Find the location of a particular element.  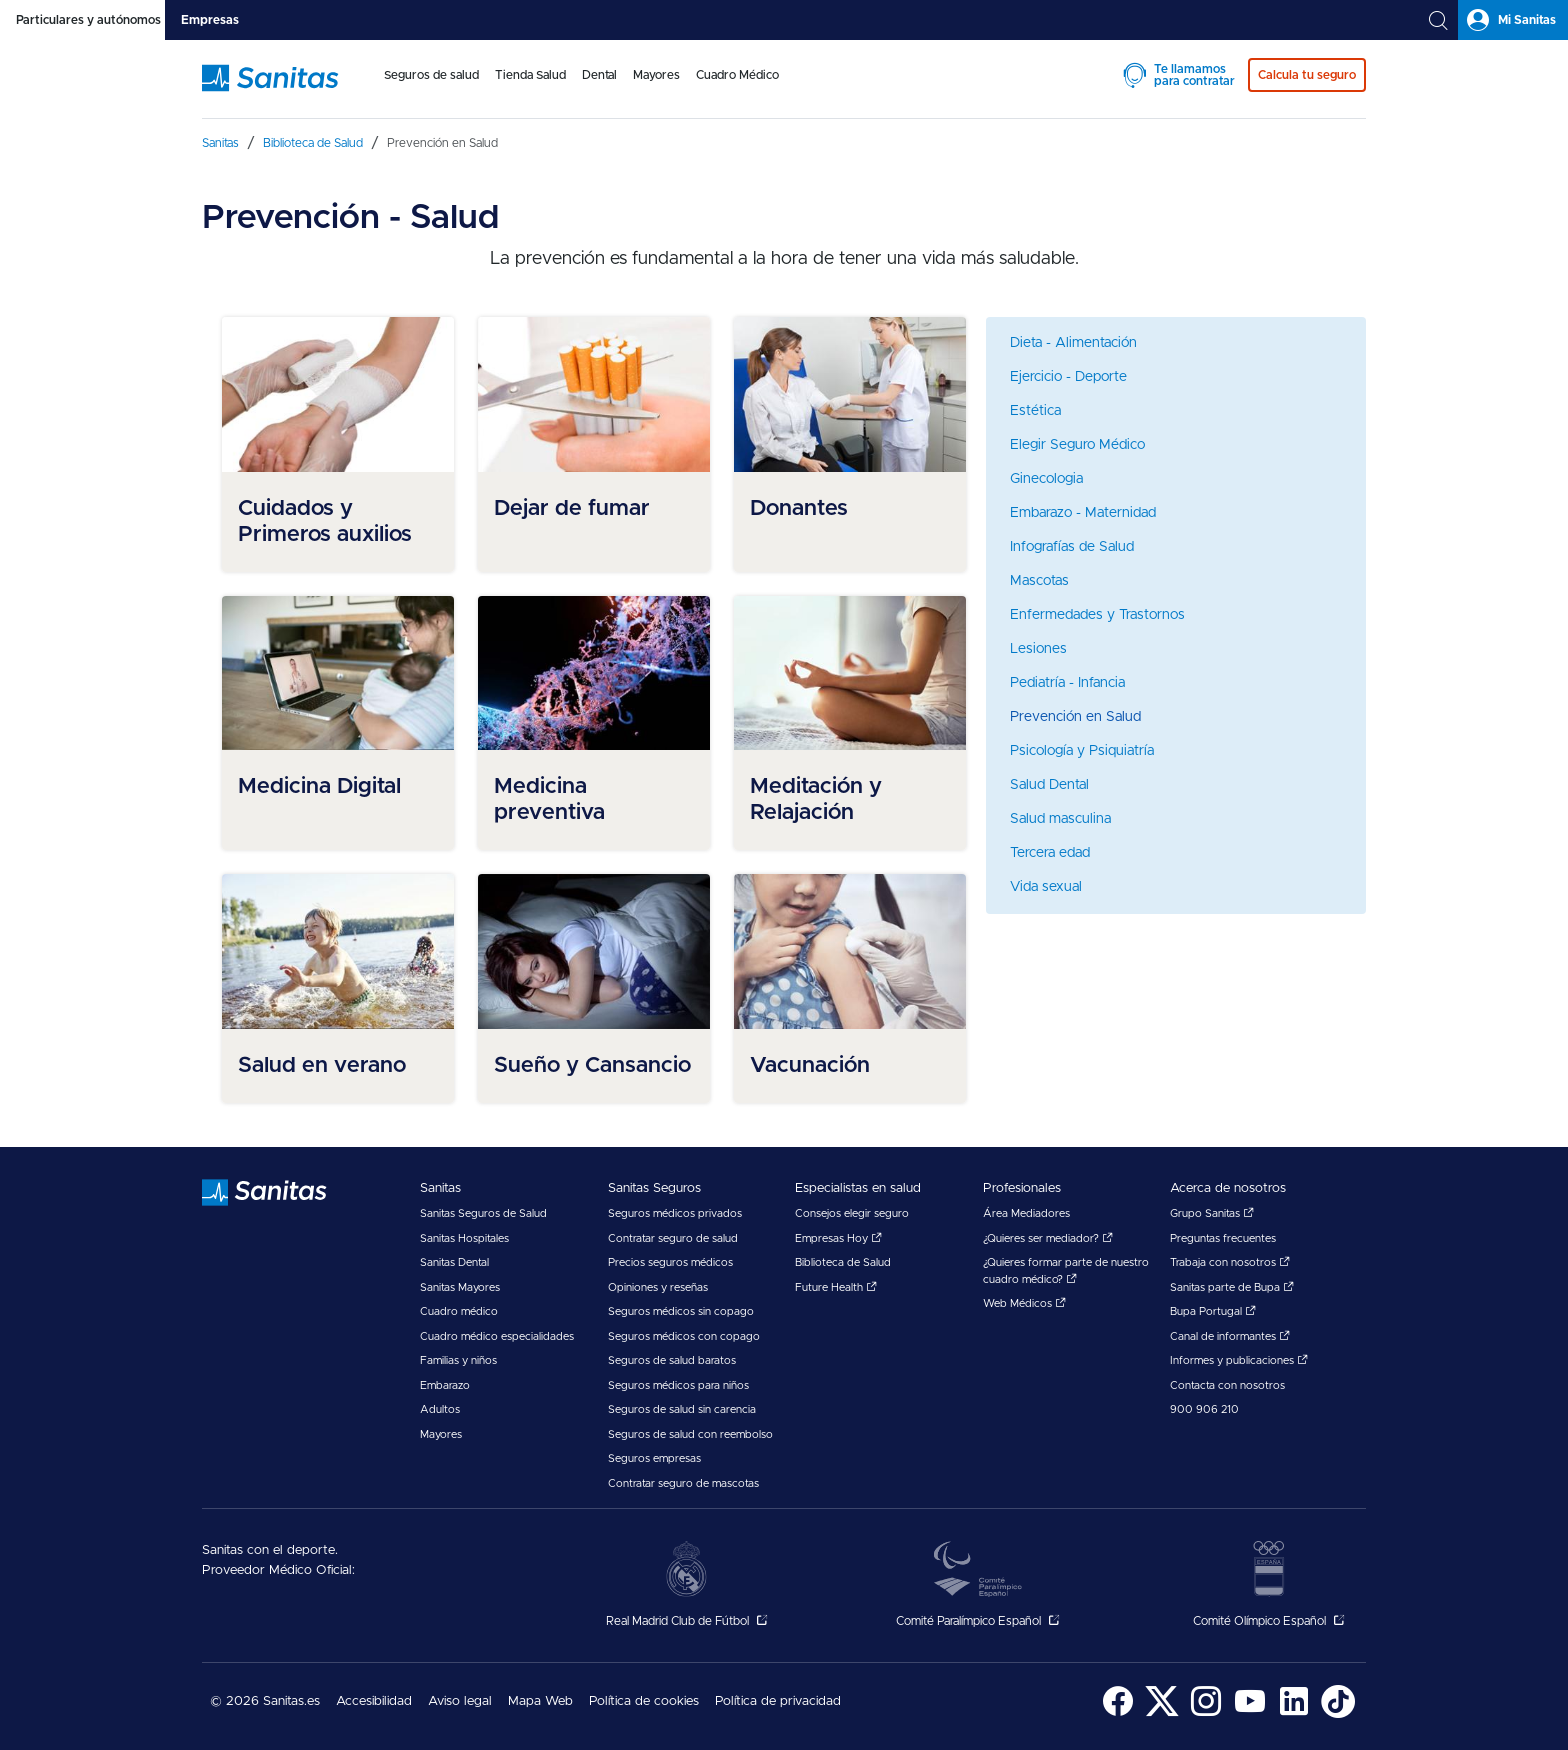

© 2026 Sanitas.es [menuitem] is located at coordinates (265, 1701).